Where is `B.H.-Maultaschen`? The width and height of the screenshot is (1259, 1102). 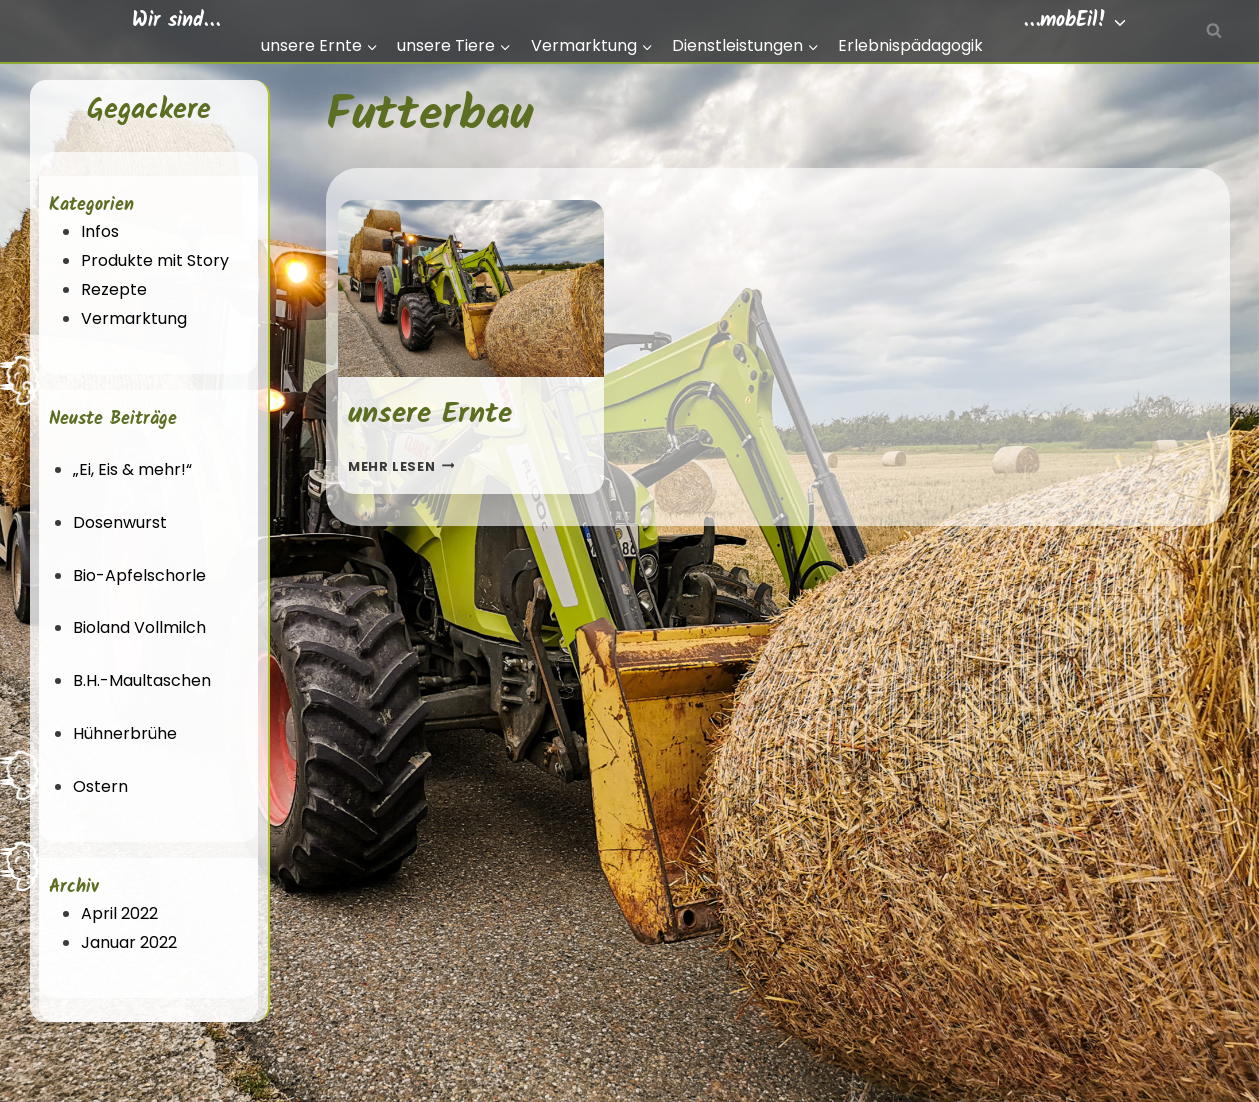 B.H.-Maultaschen is located at coordinates (142, 680).